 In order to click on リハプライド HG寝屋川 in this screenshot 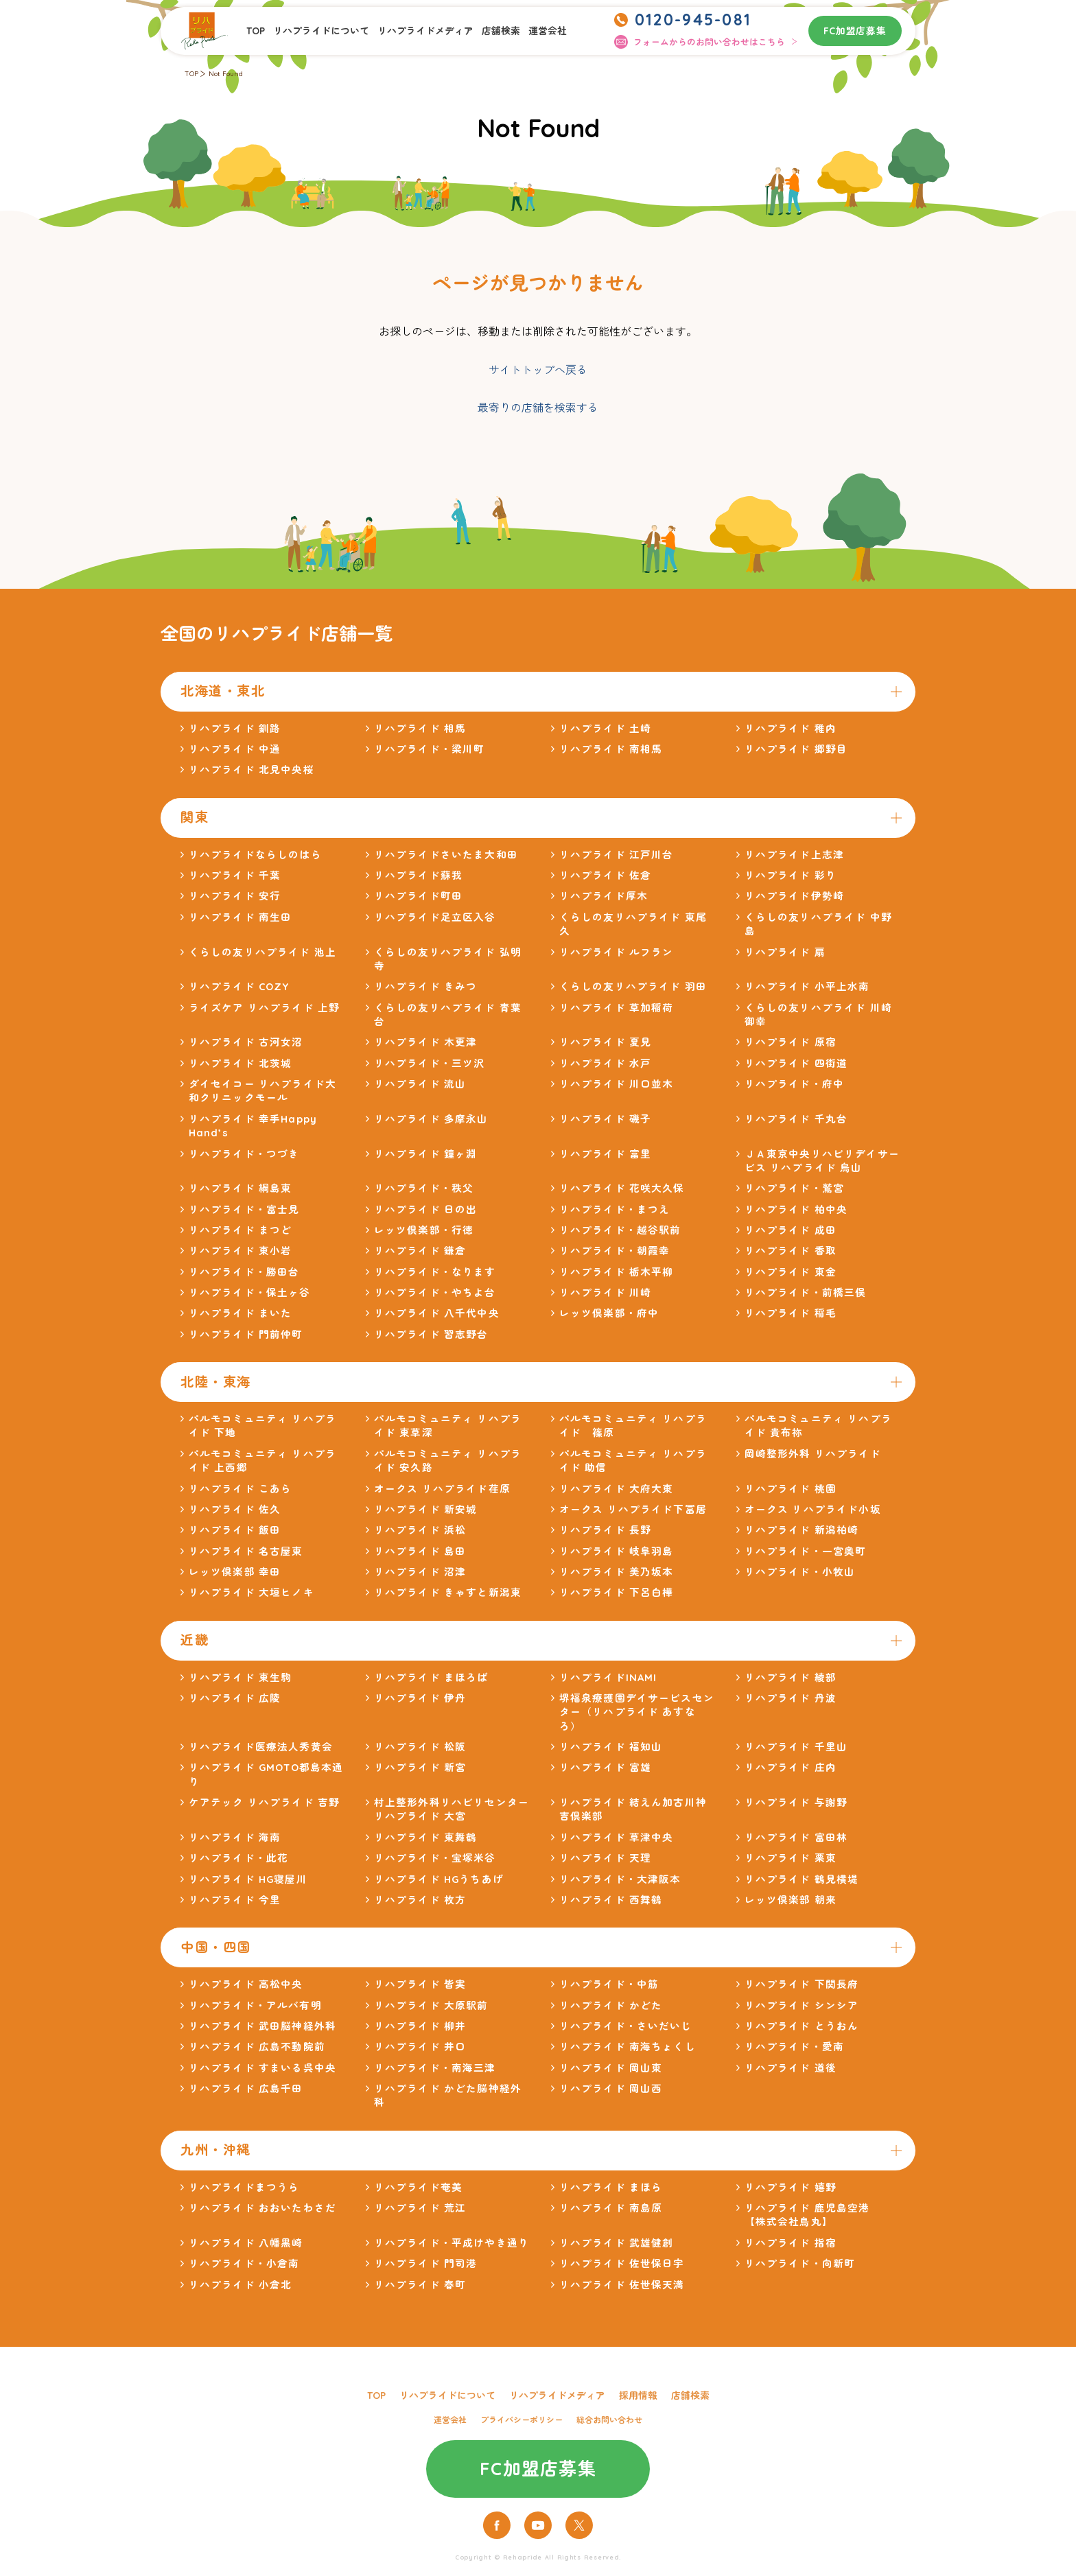, I will do `click(248, 1879)`.